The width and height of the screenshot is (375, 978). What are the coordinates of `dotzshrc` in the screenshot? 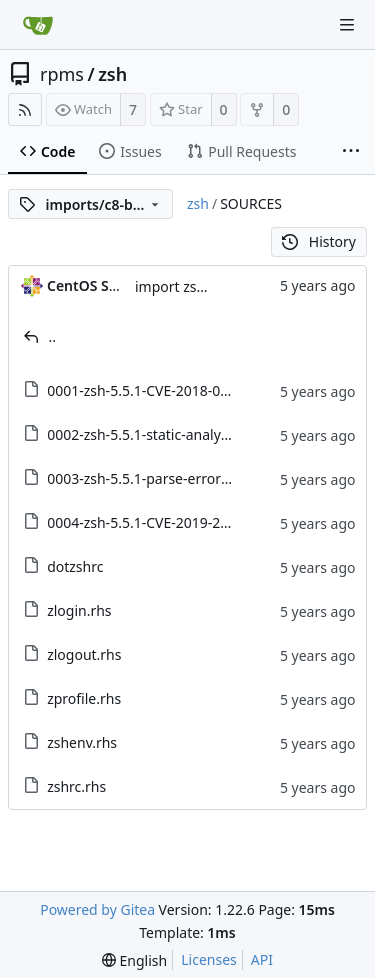 It's located at (75, 566).